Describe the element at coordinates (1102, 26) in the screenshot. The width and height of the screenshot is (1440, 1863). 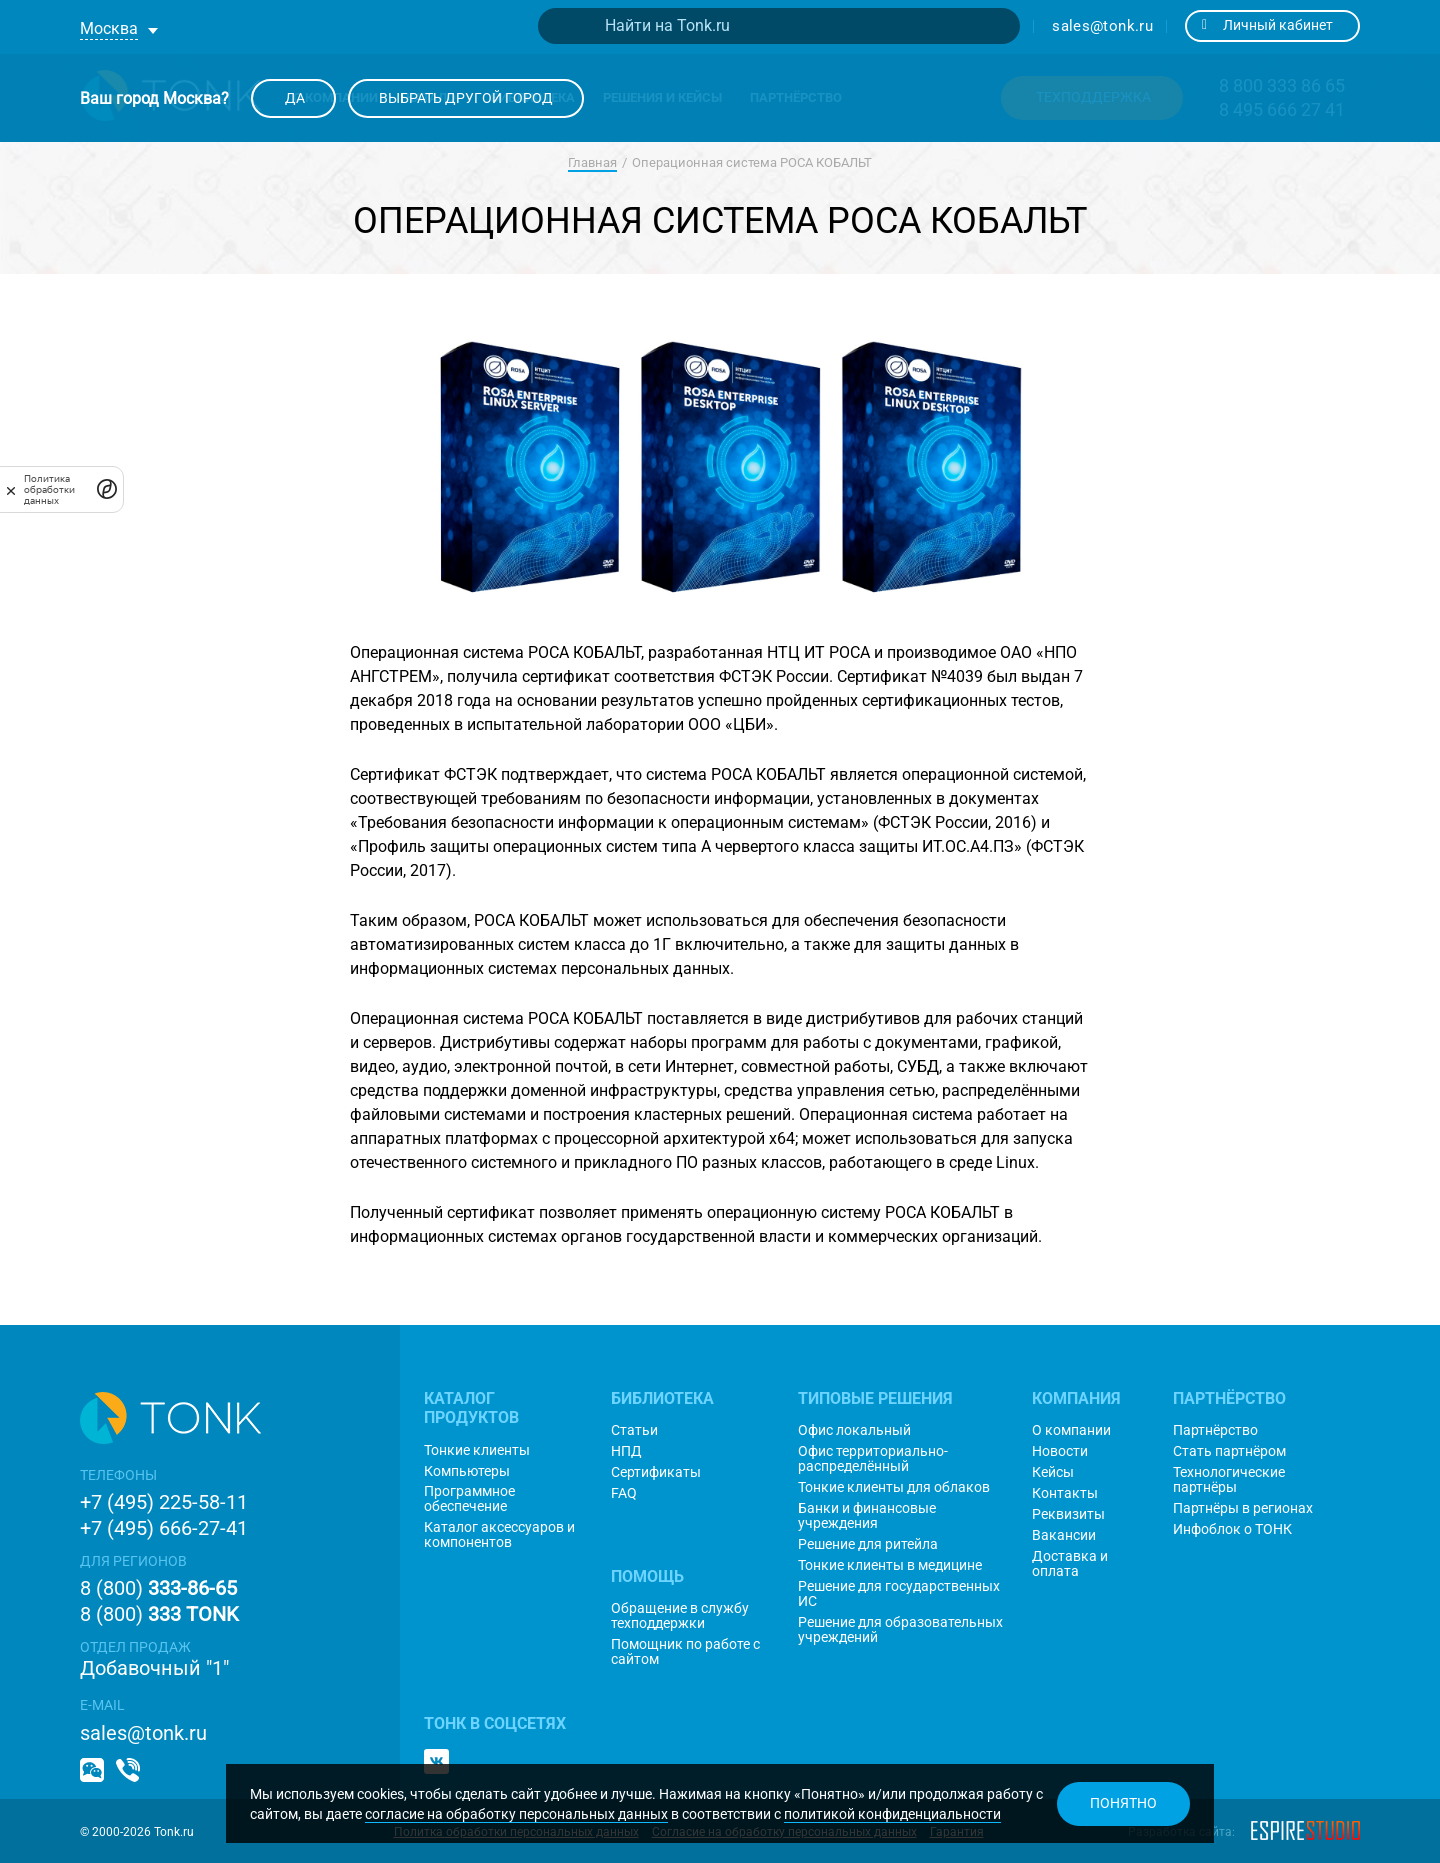
I see `sales@tonk.ru` at that location.